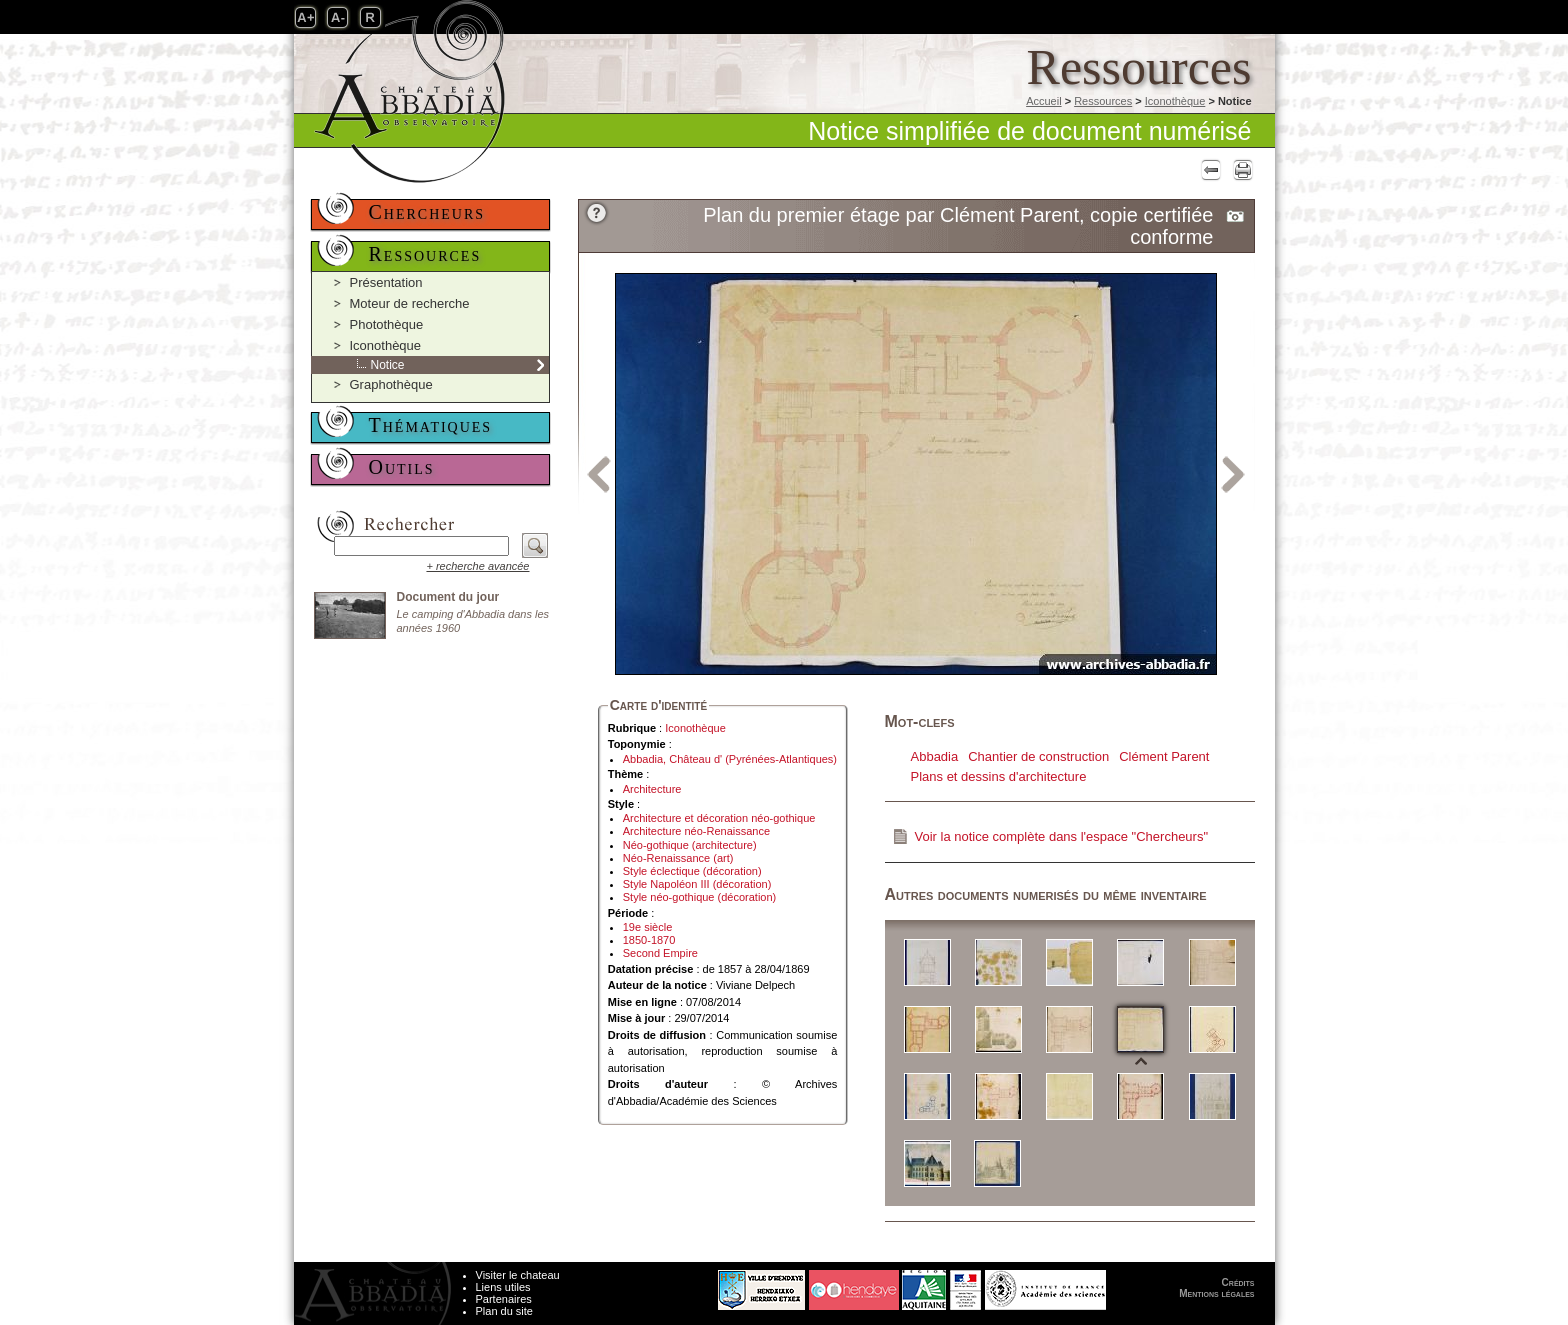  I want to click on Chantier de construction, so click(1038, 756).